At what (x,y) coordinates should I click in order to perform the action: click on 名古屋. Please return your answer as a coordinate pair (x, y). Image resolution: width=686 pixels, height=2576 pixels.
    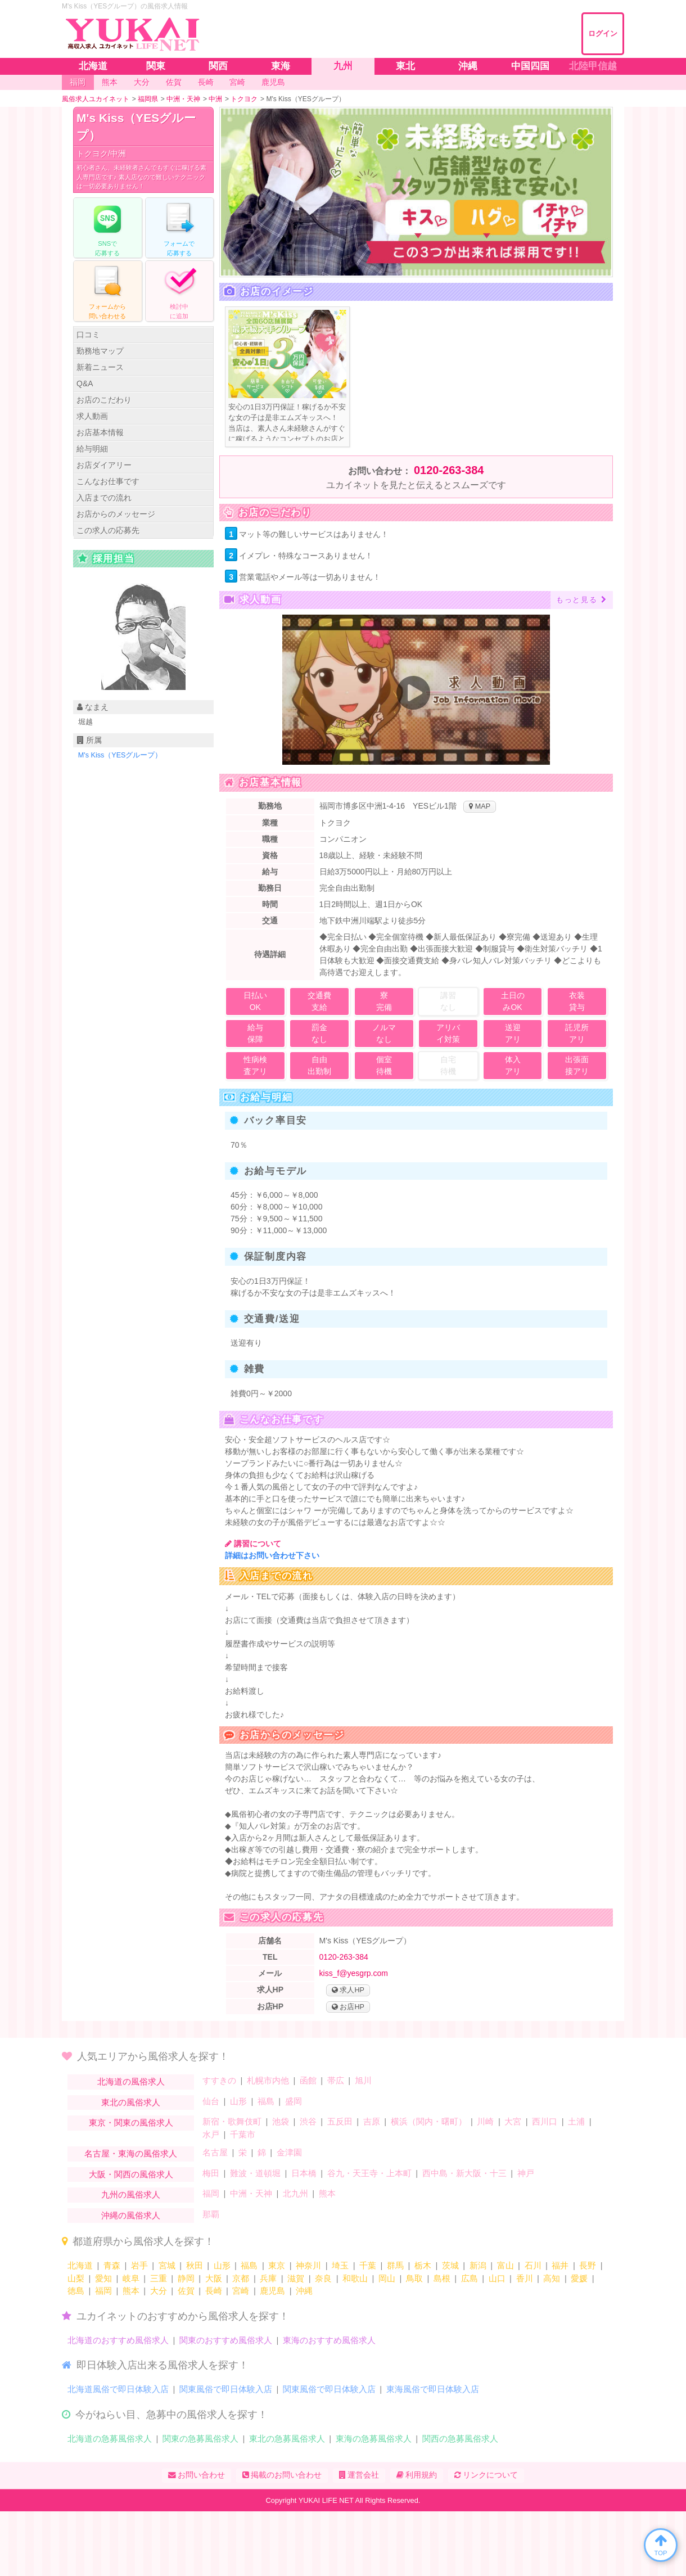
    Looking at the image, I should click on (215, 2152).